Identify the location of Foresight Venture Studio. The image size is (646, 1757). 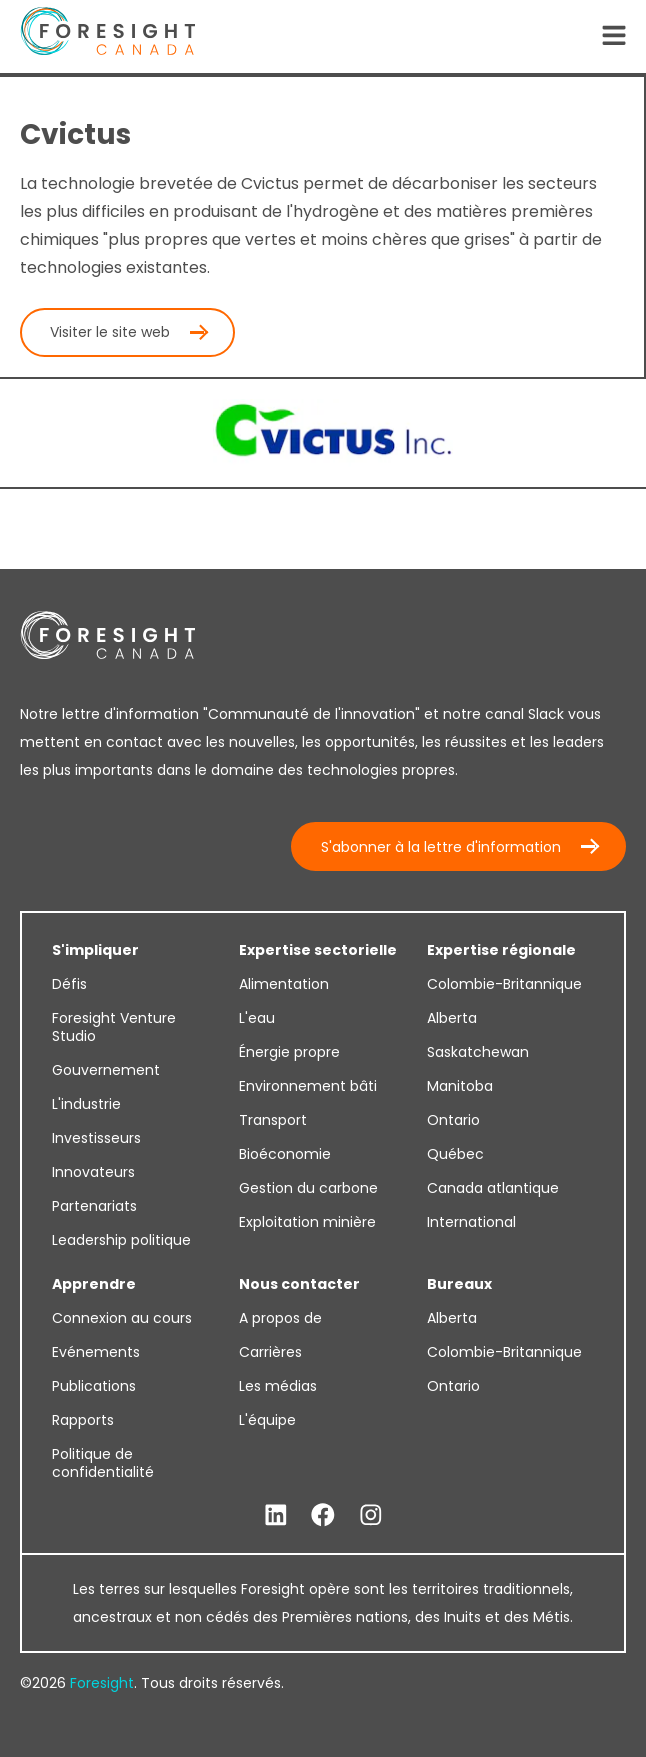
(114, 1027).